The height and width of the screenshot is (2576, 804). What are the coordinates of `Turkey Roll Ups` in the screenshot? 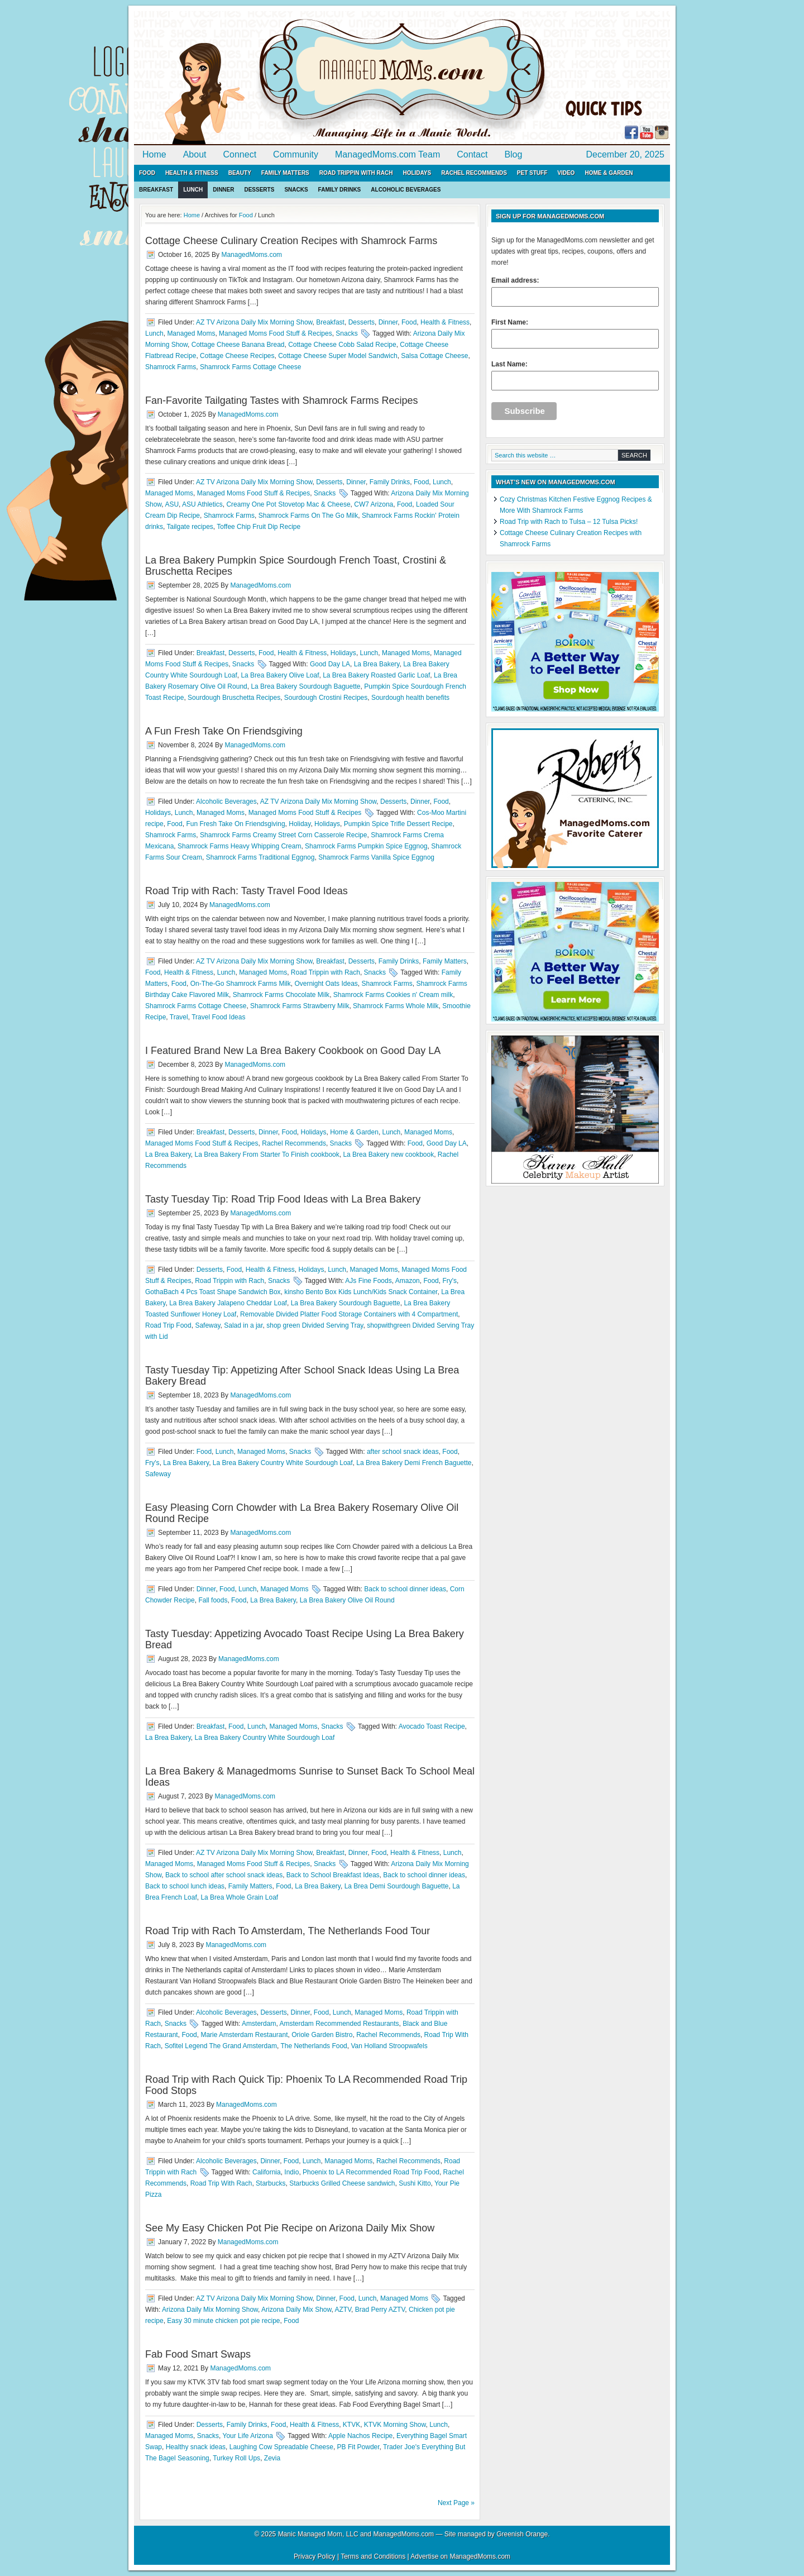 It's located at (236, 2458).